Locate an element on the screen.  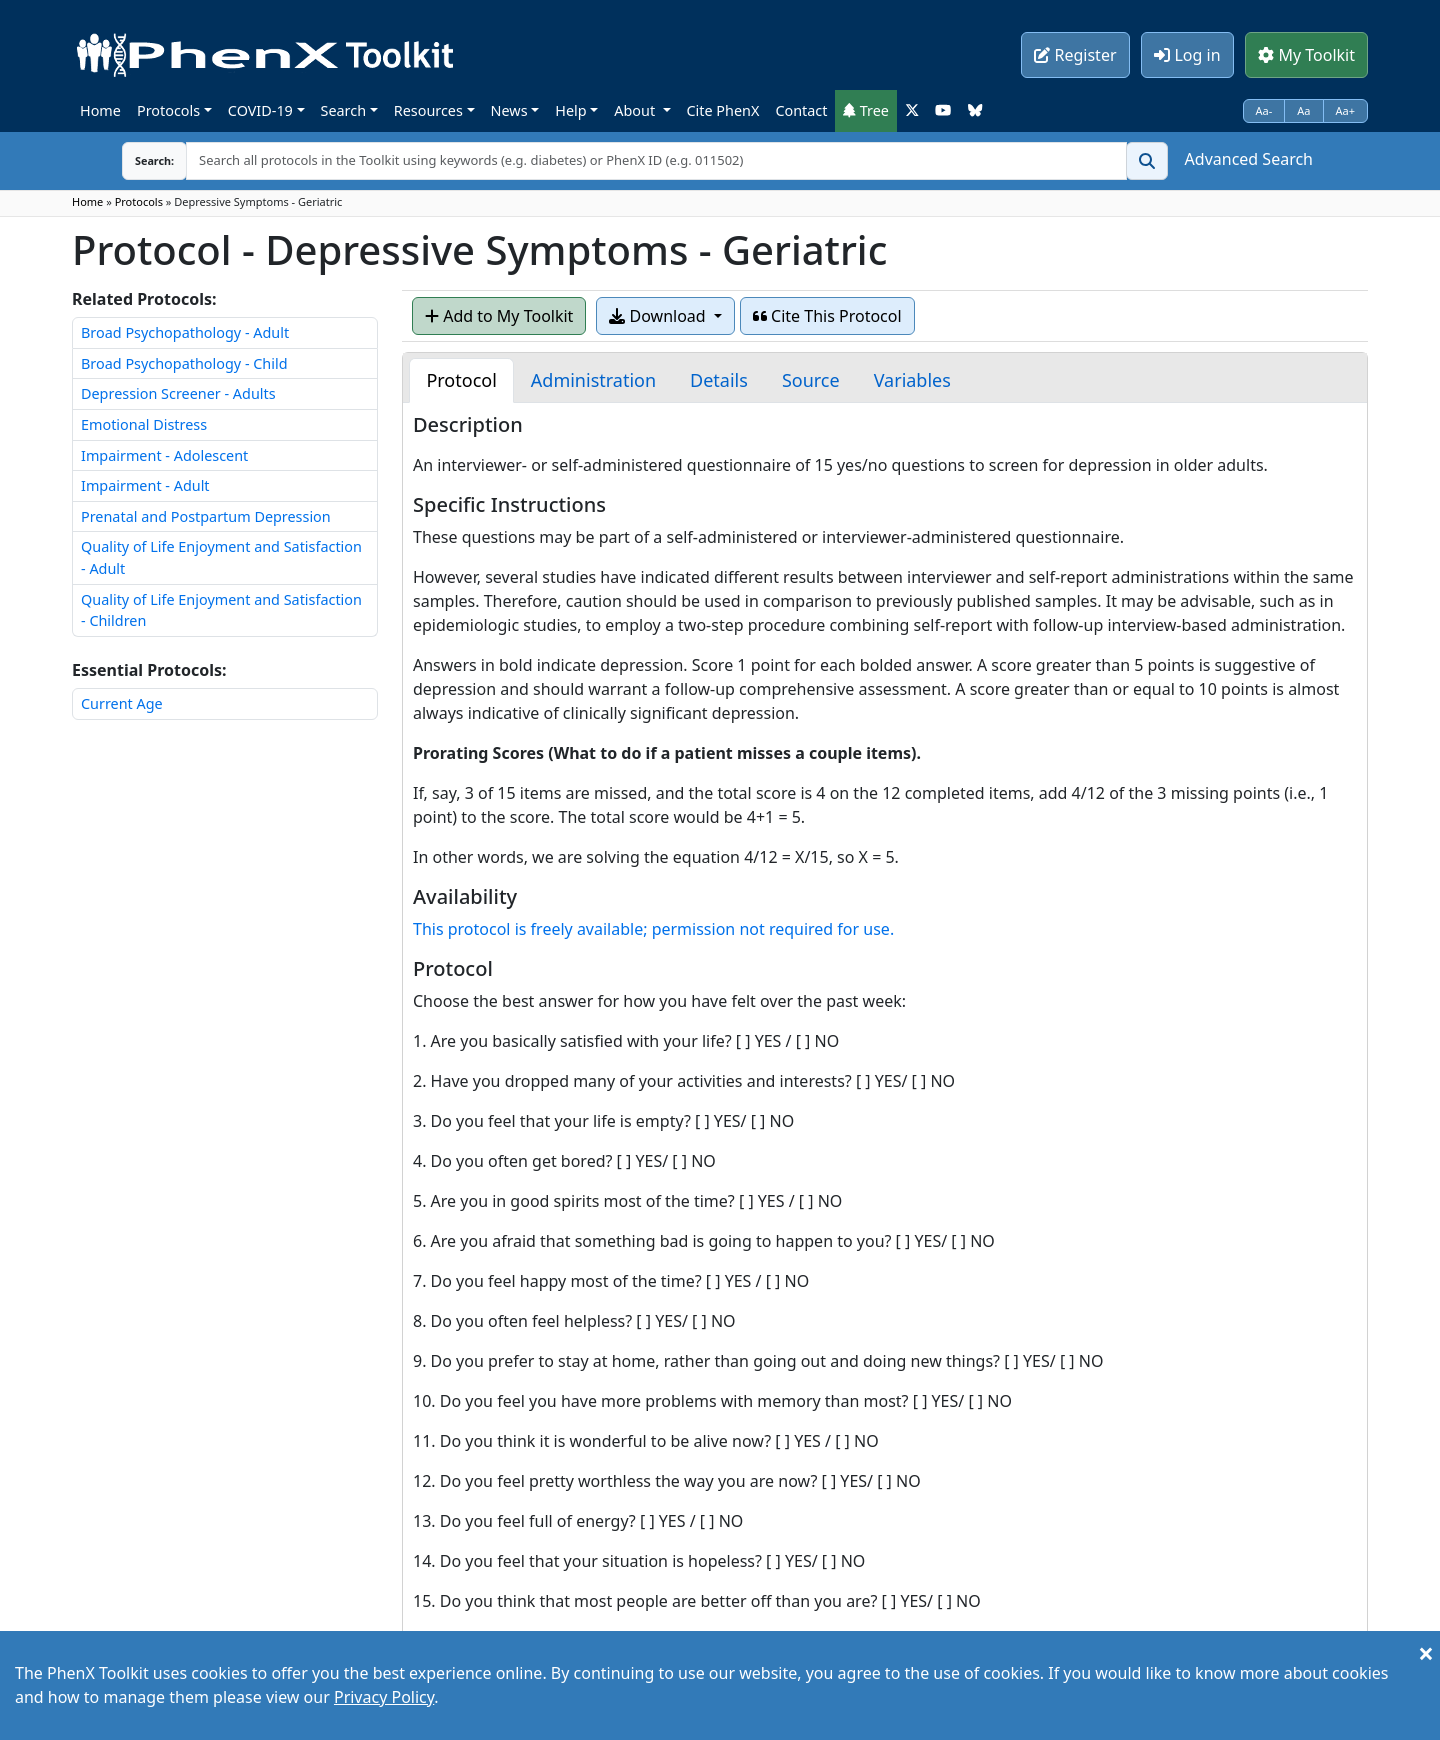
Protocols is located at coordinates (168, 110).